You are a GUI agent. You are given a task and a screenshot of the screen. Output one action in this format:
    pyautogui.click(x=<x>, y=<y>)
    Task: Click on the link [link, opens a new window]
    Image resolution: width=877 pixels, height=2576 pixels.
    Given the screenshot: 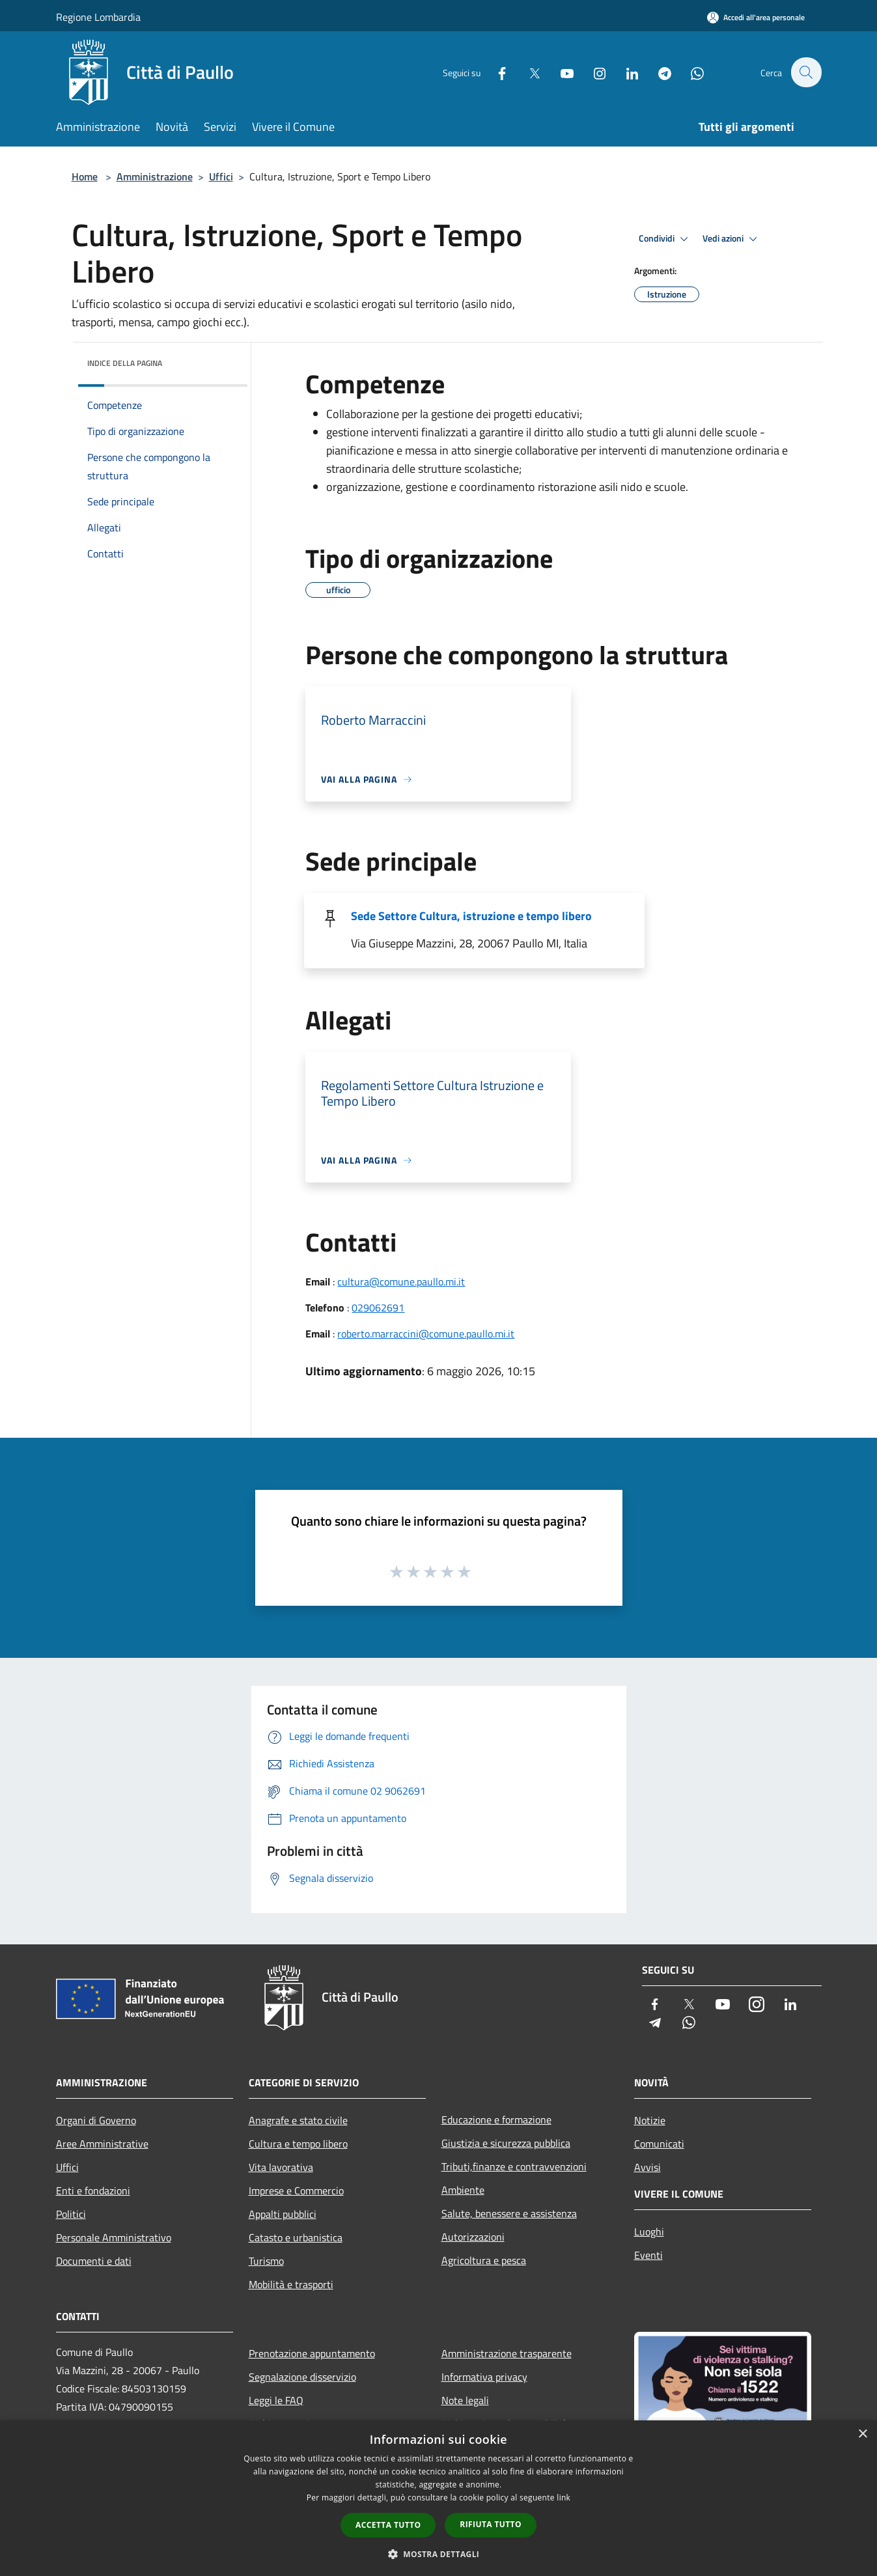 What is the action you would take?
    pyautogui.click(x=563, y=2497)
    